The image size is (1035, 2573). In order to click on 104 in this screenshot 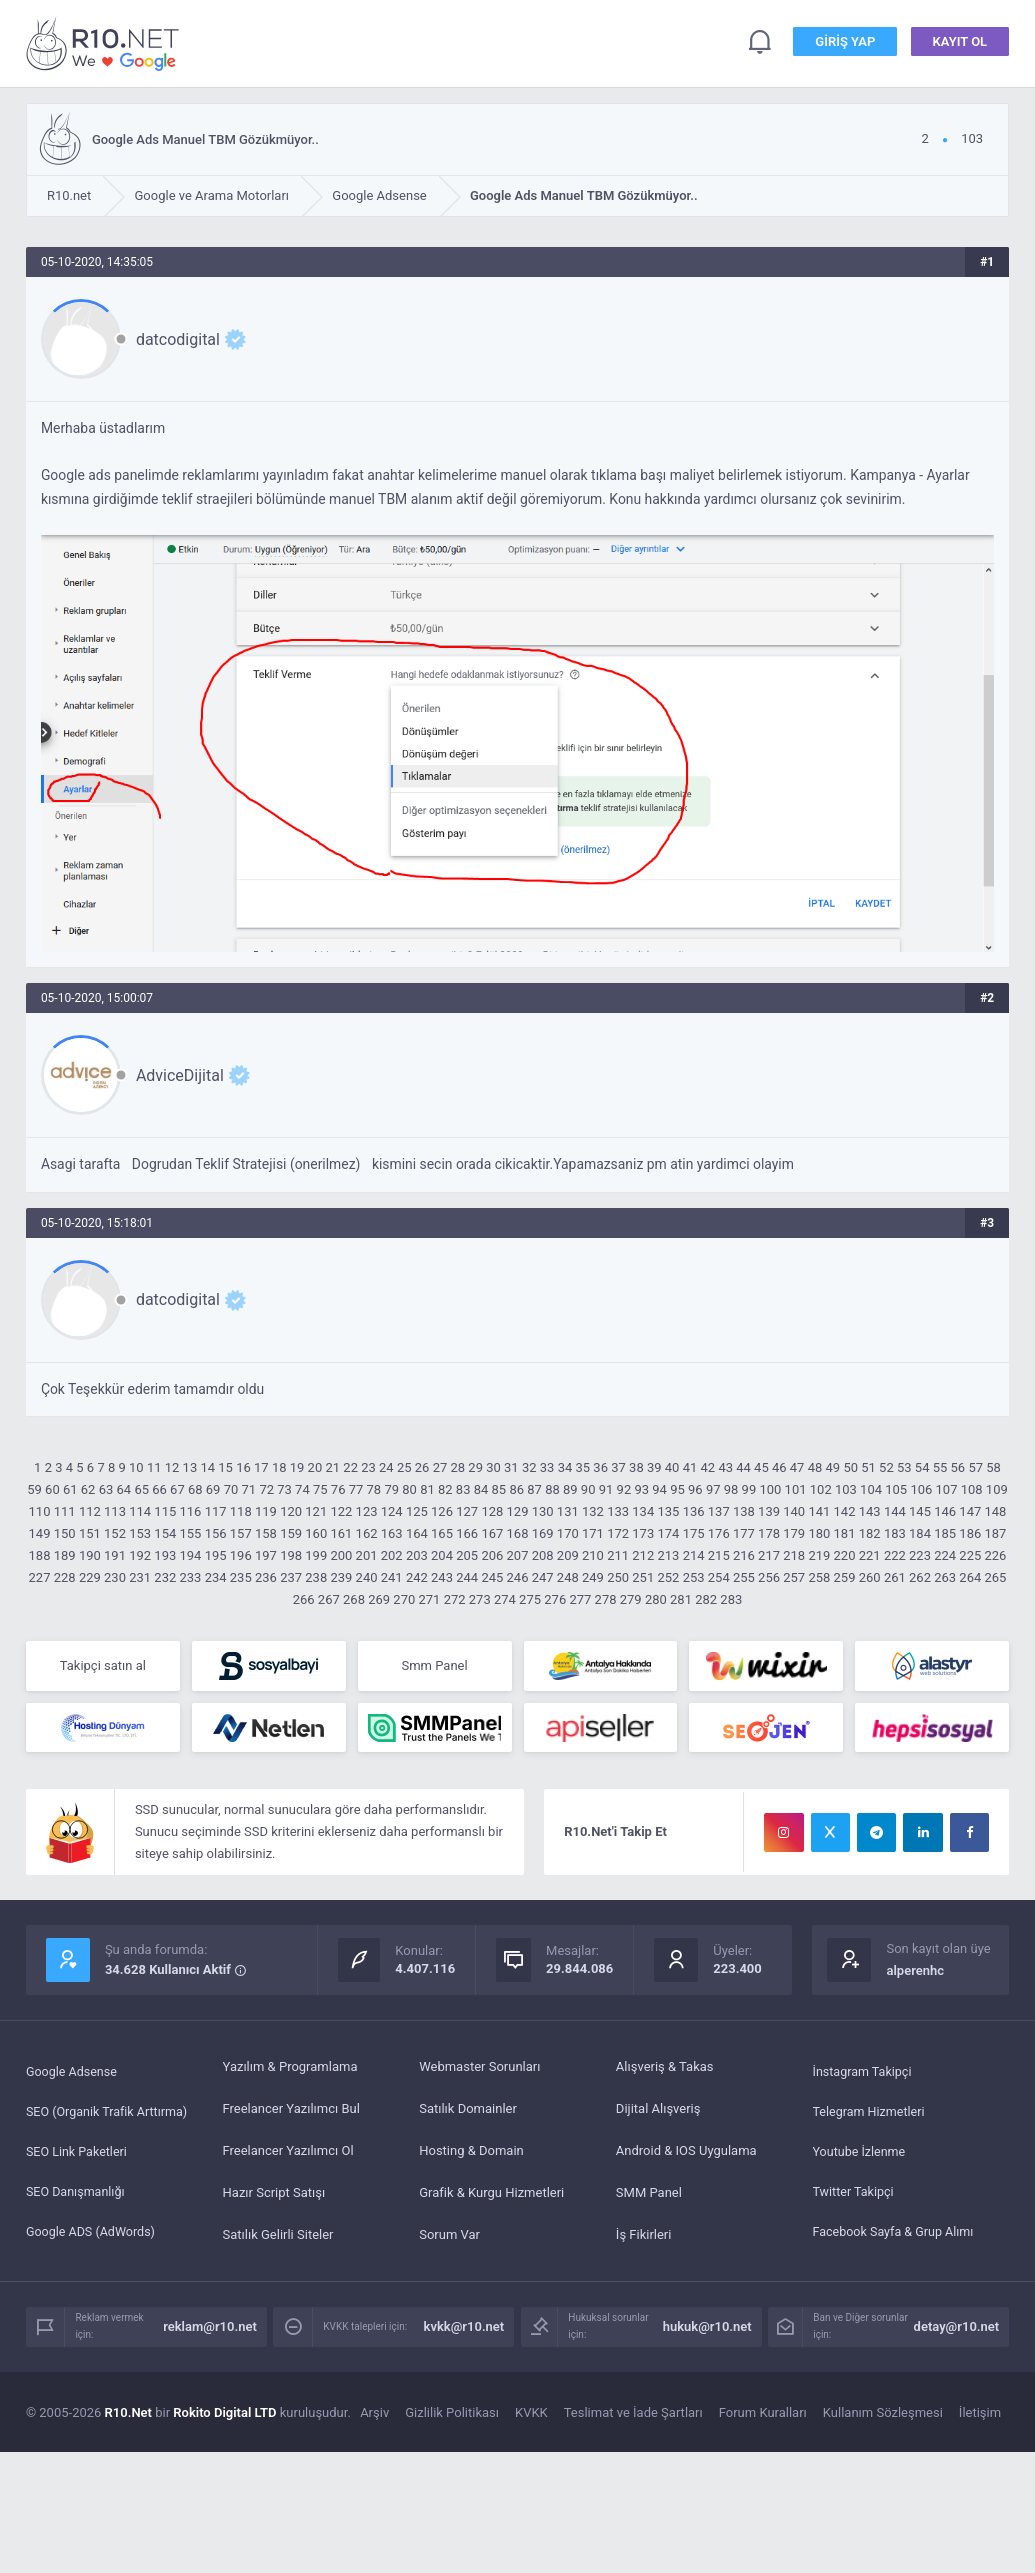, I will do `click(871, 1489)`.